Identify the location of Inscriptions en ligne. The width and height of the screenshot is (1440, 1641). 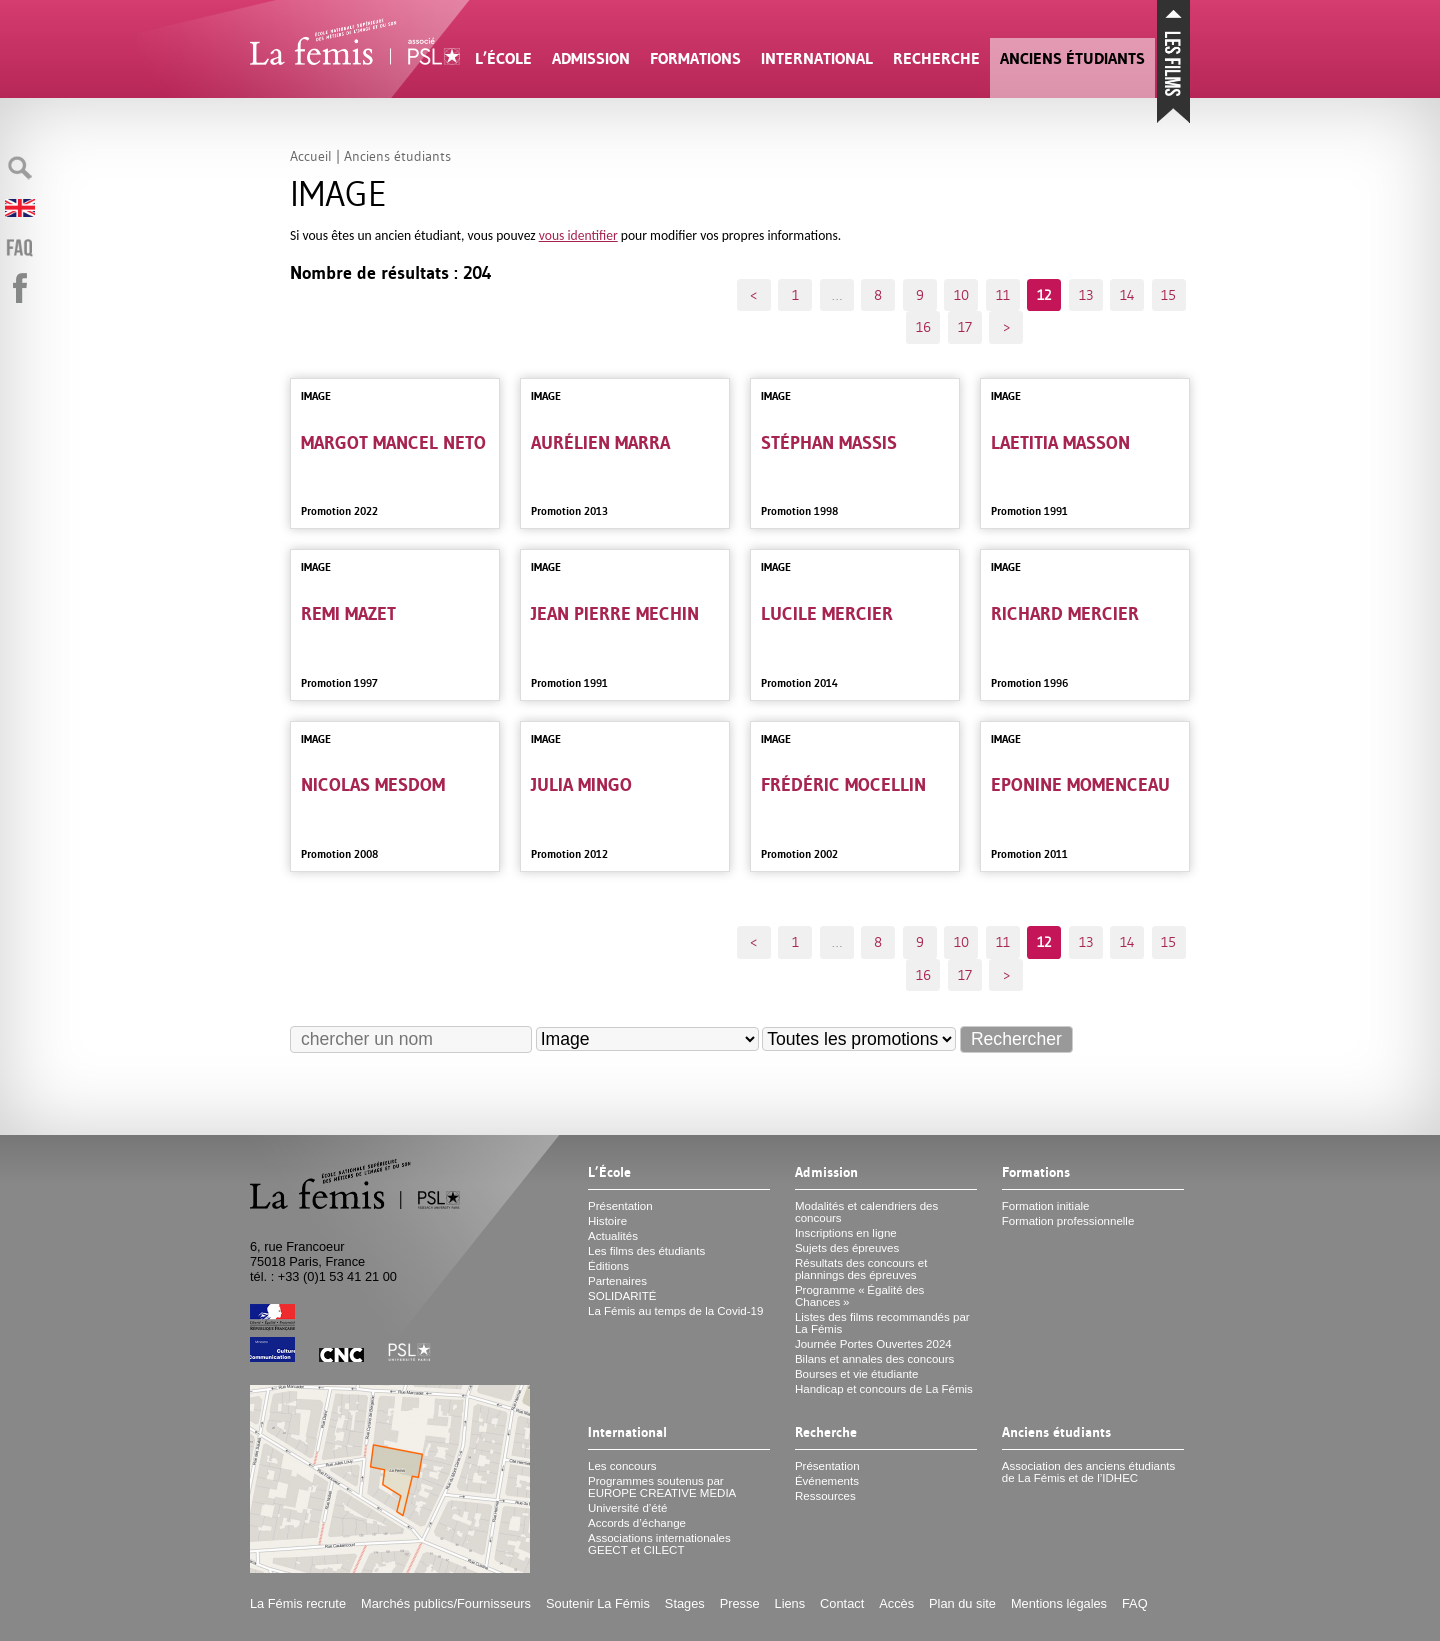
(846, 1233).